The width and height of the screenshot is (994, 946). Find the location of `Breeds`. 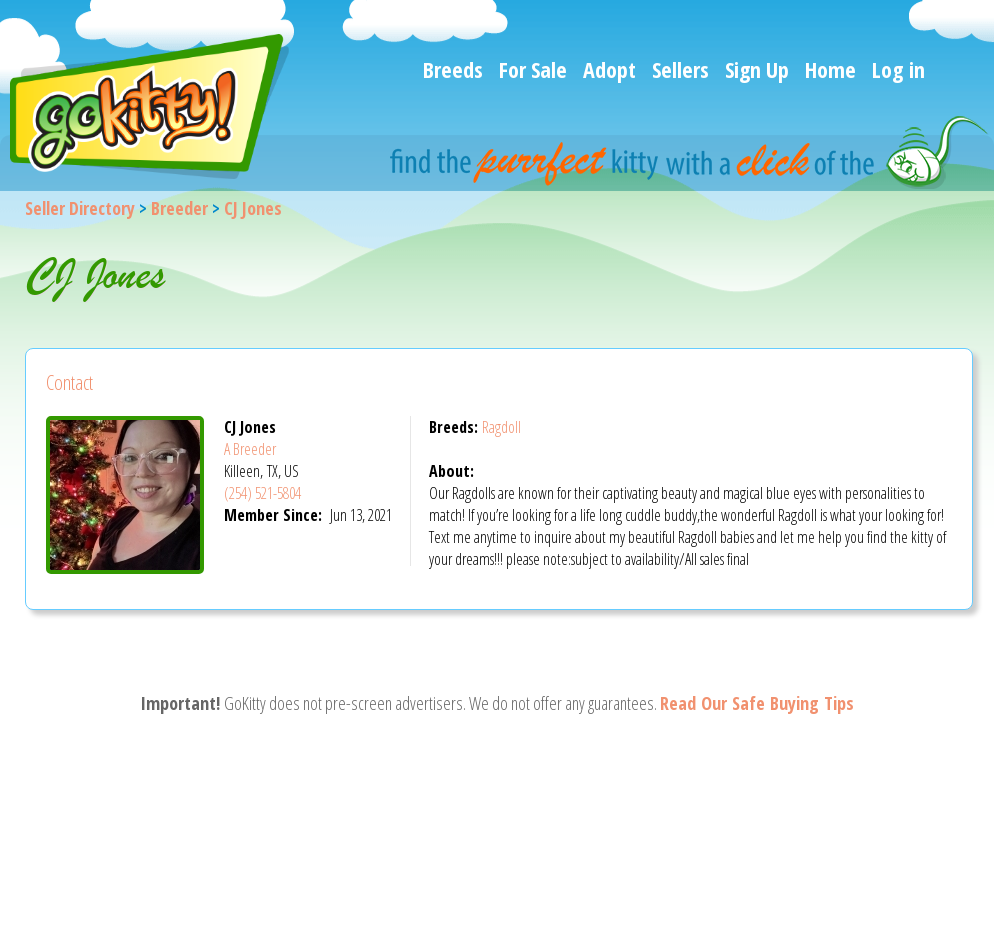

Breeds is located at coordinates (453, 69).